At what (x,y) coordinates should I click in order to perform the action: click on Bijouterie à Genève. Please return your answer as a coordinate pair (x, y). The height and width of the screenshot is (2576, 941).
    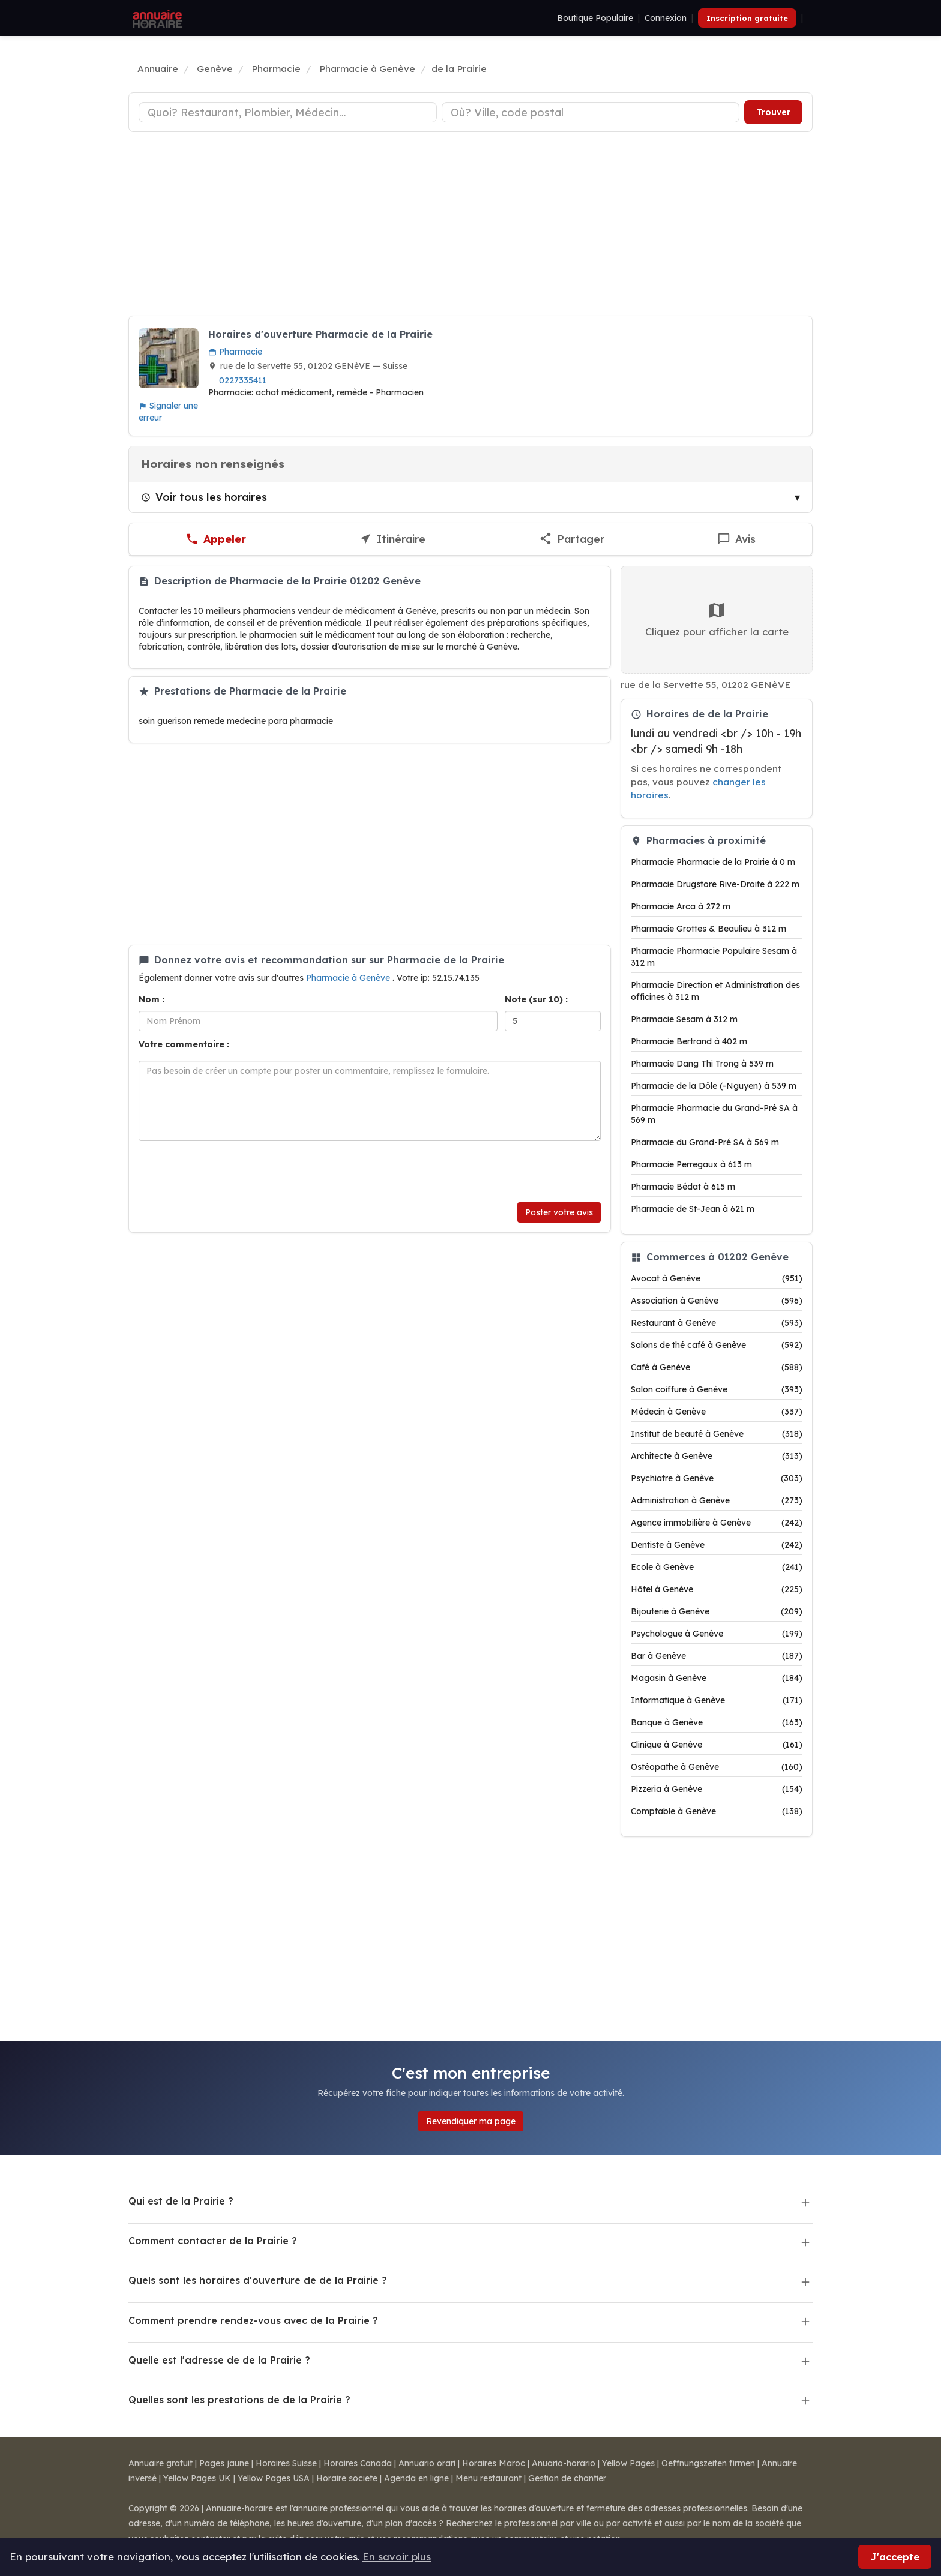
    Looking at the image, I should click on (716, 1611).